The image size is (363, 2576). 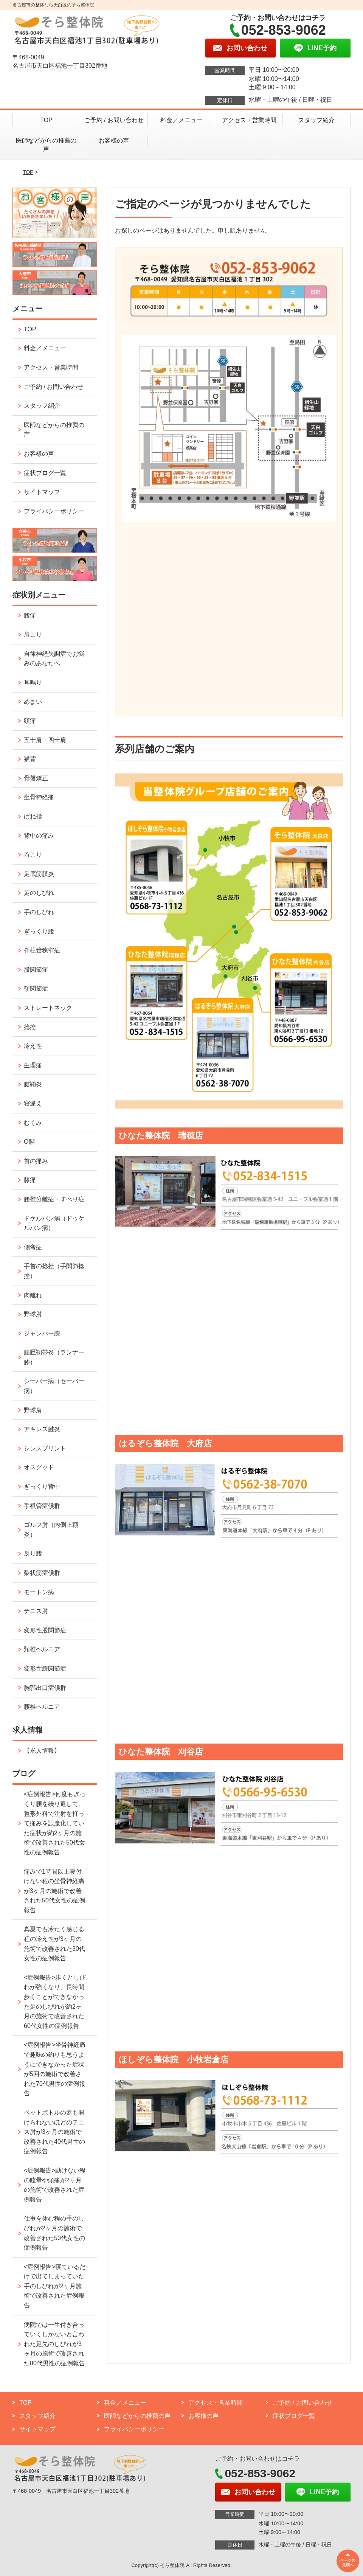 I want to click on サイトマップ, so click(x=42, y=492).